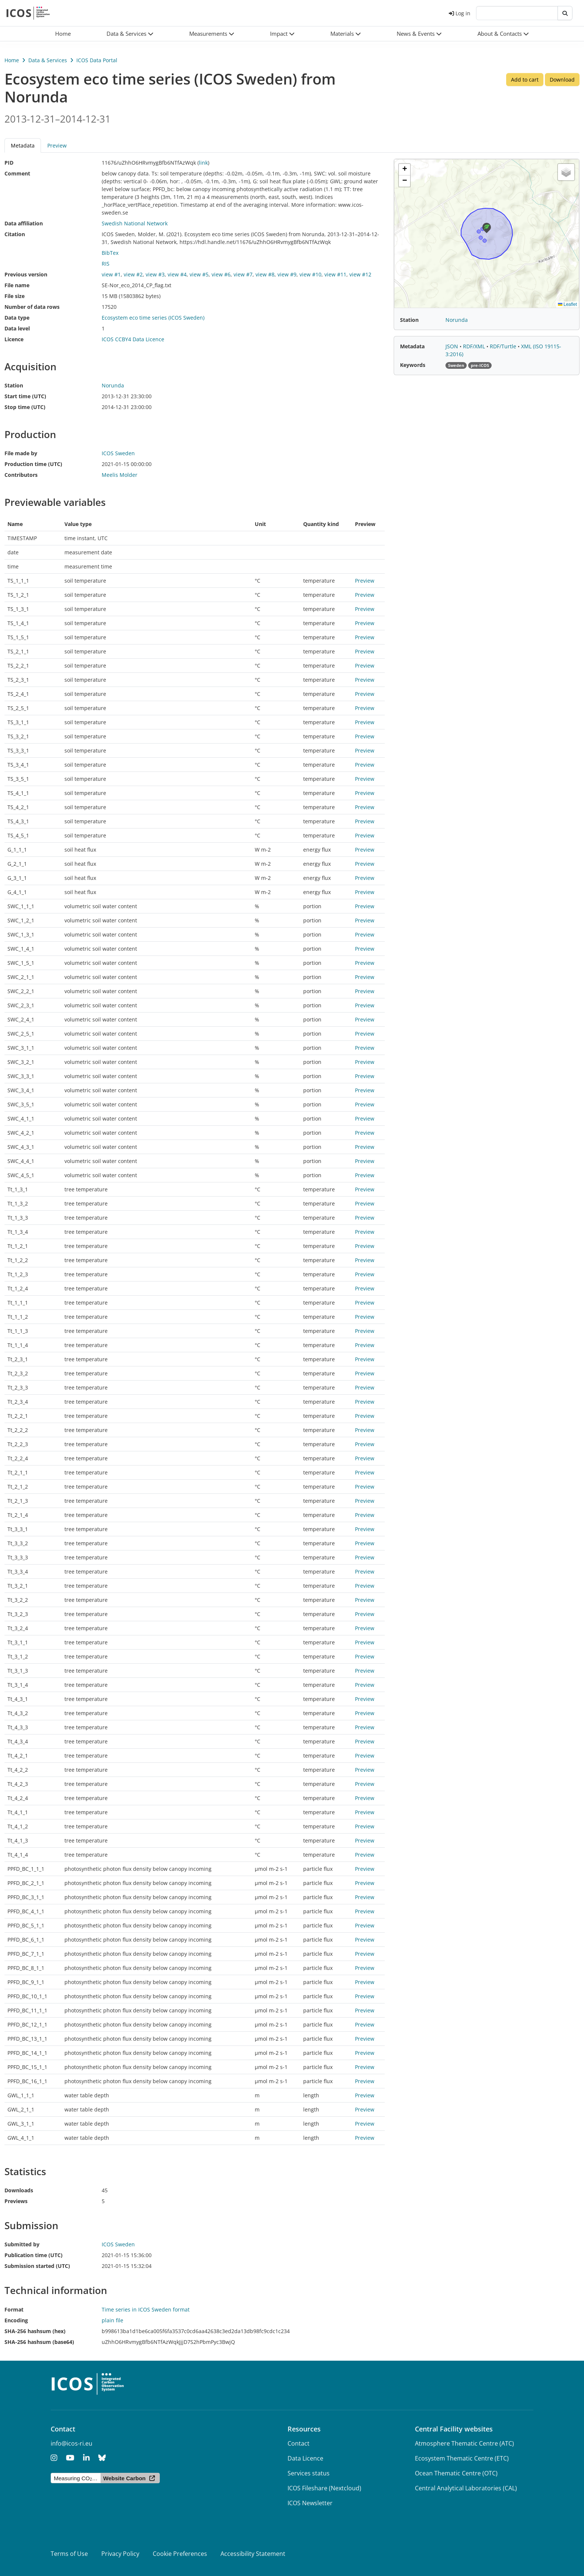  What do you see at coordinates (309, 2473) in the screenshot?
I see `Services status` at bounding box center [309, 2473].